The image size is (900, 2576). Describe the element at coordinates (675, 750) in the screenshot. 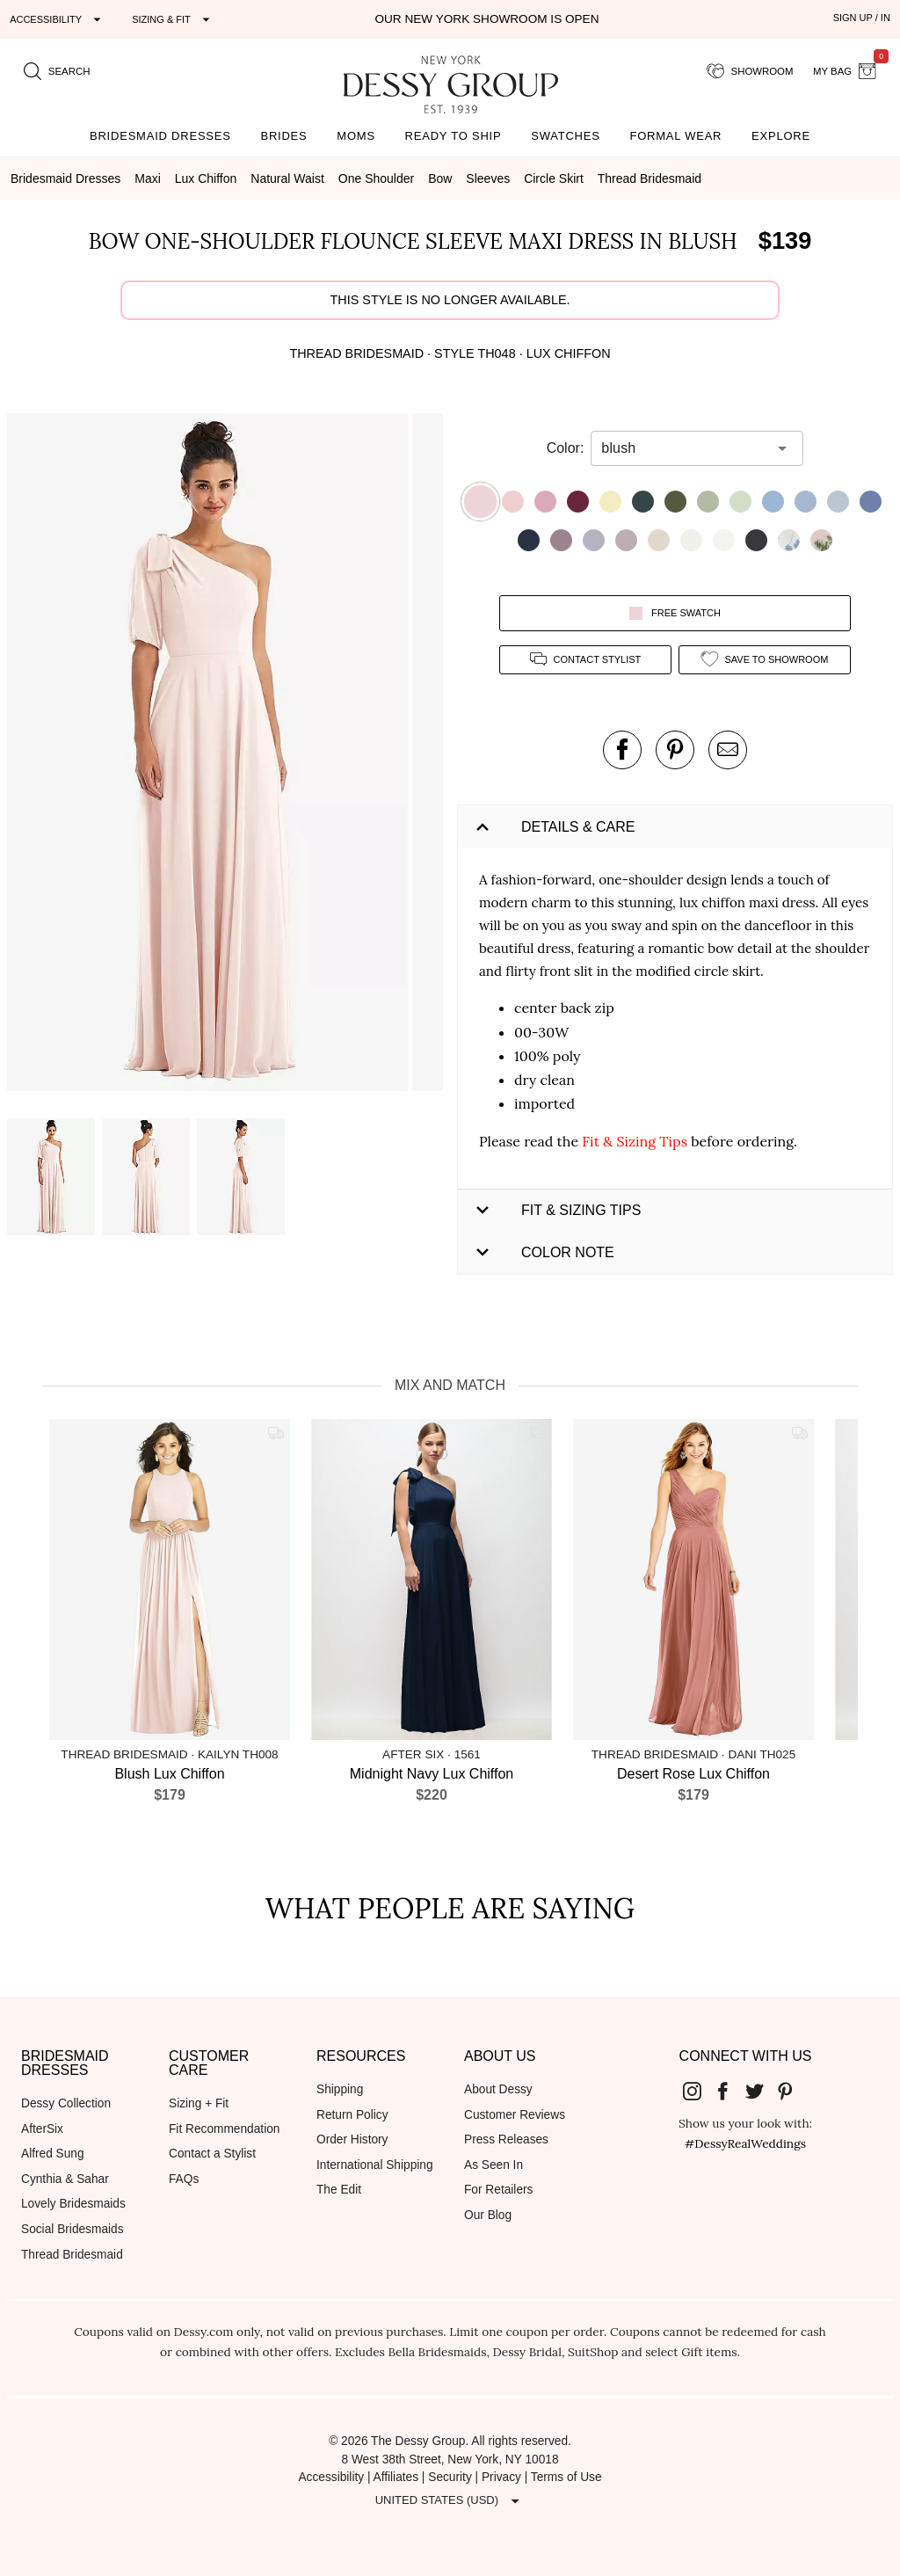

I see `[pin this product on pinterest]` at that location.